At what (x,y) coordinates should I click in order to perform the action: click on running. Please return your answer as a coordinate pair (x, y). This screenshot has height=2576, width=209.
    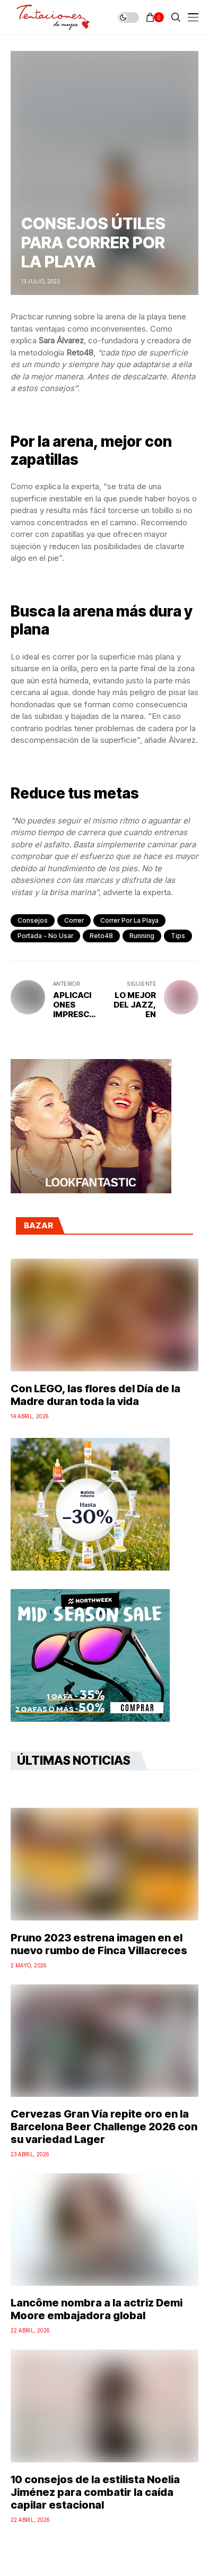
    Looking at the image, I should click on (141, 936).